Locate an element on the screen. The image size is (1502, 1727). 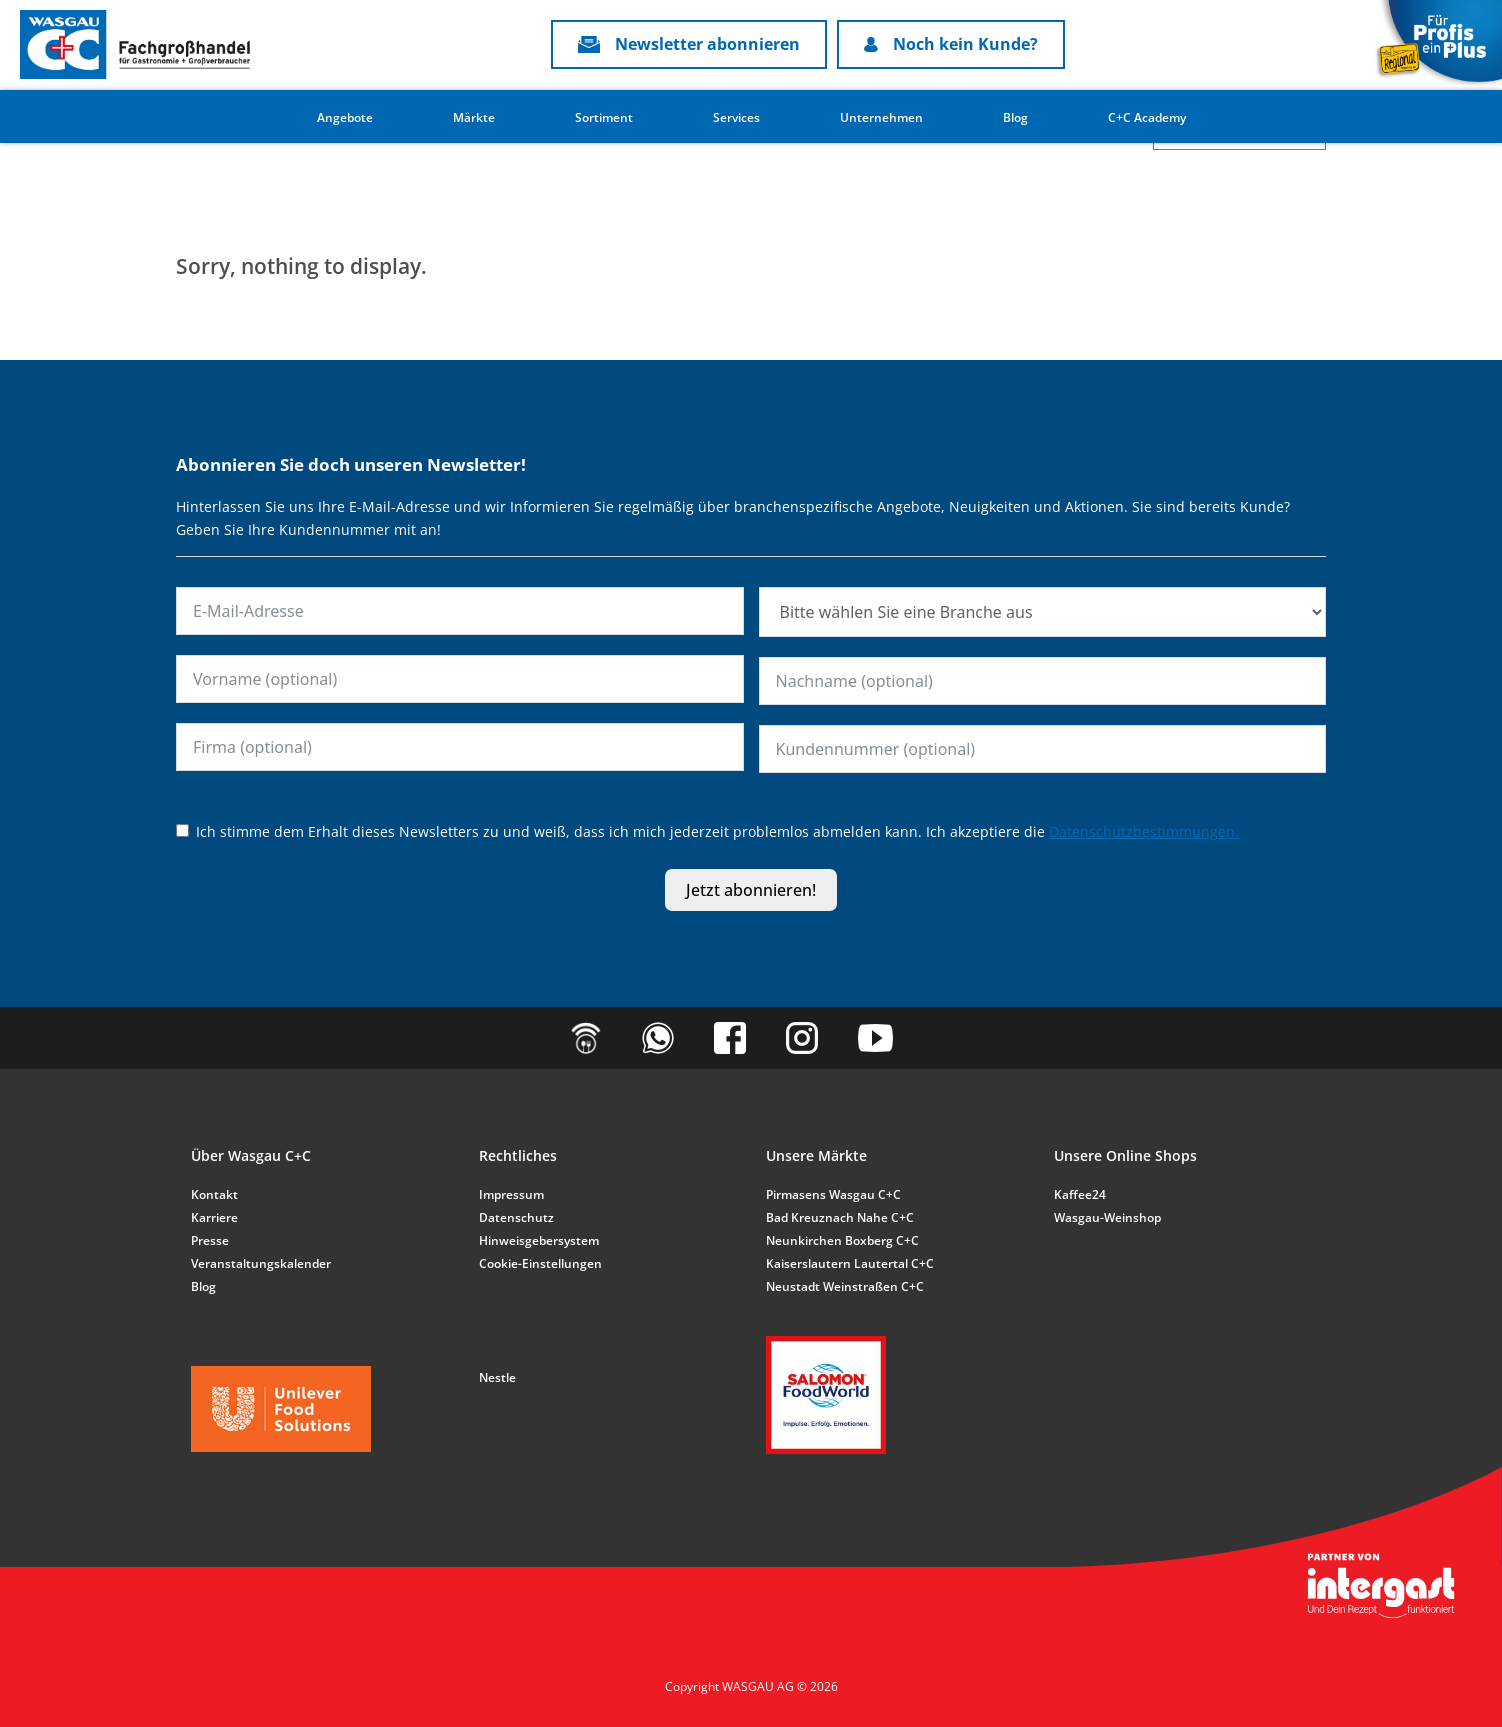
Pirmasens Wasgau C+C is located at coordinates (833, 1194).